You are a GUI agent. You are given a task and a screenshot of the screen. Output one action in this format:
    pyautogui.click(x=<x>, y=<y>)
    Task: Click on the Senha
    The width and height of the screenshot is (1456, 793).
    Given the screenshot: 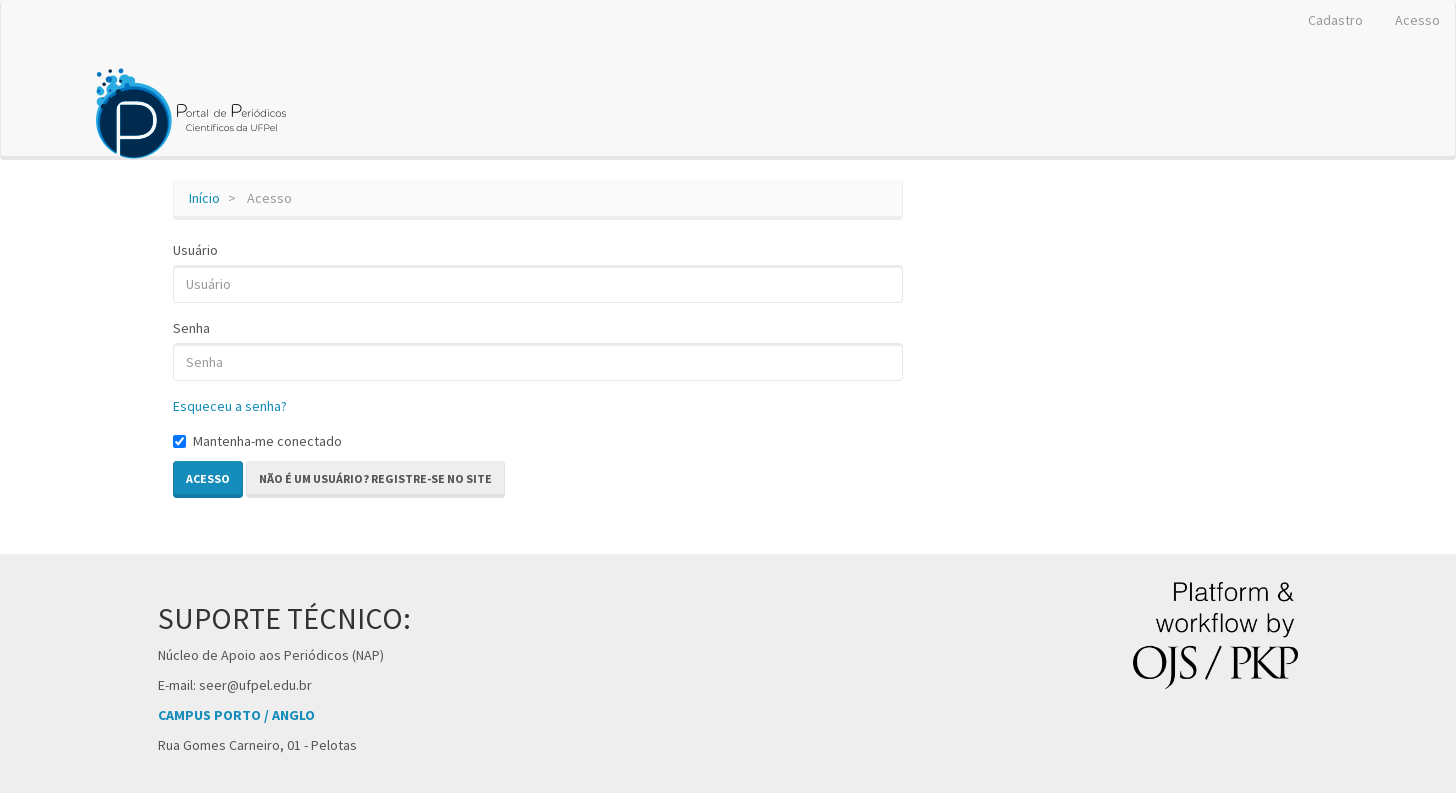 What is the action you would take?
    pyautogui.click(x=191, y=328)
    